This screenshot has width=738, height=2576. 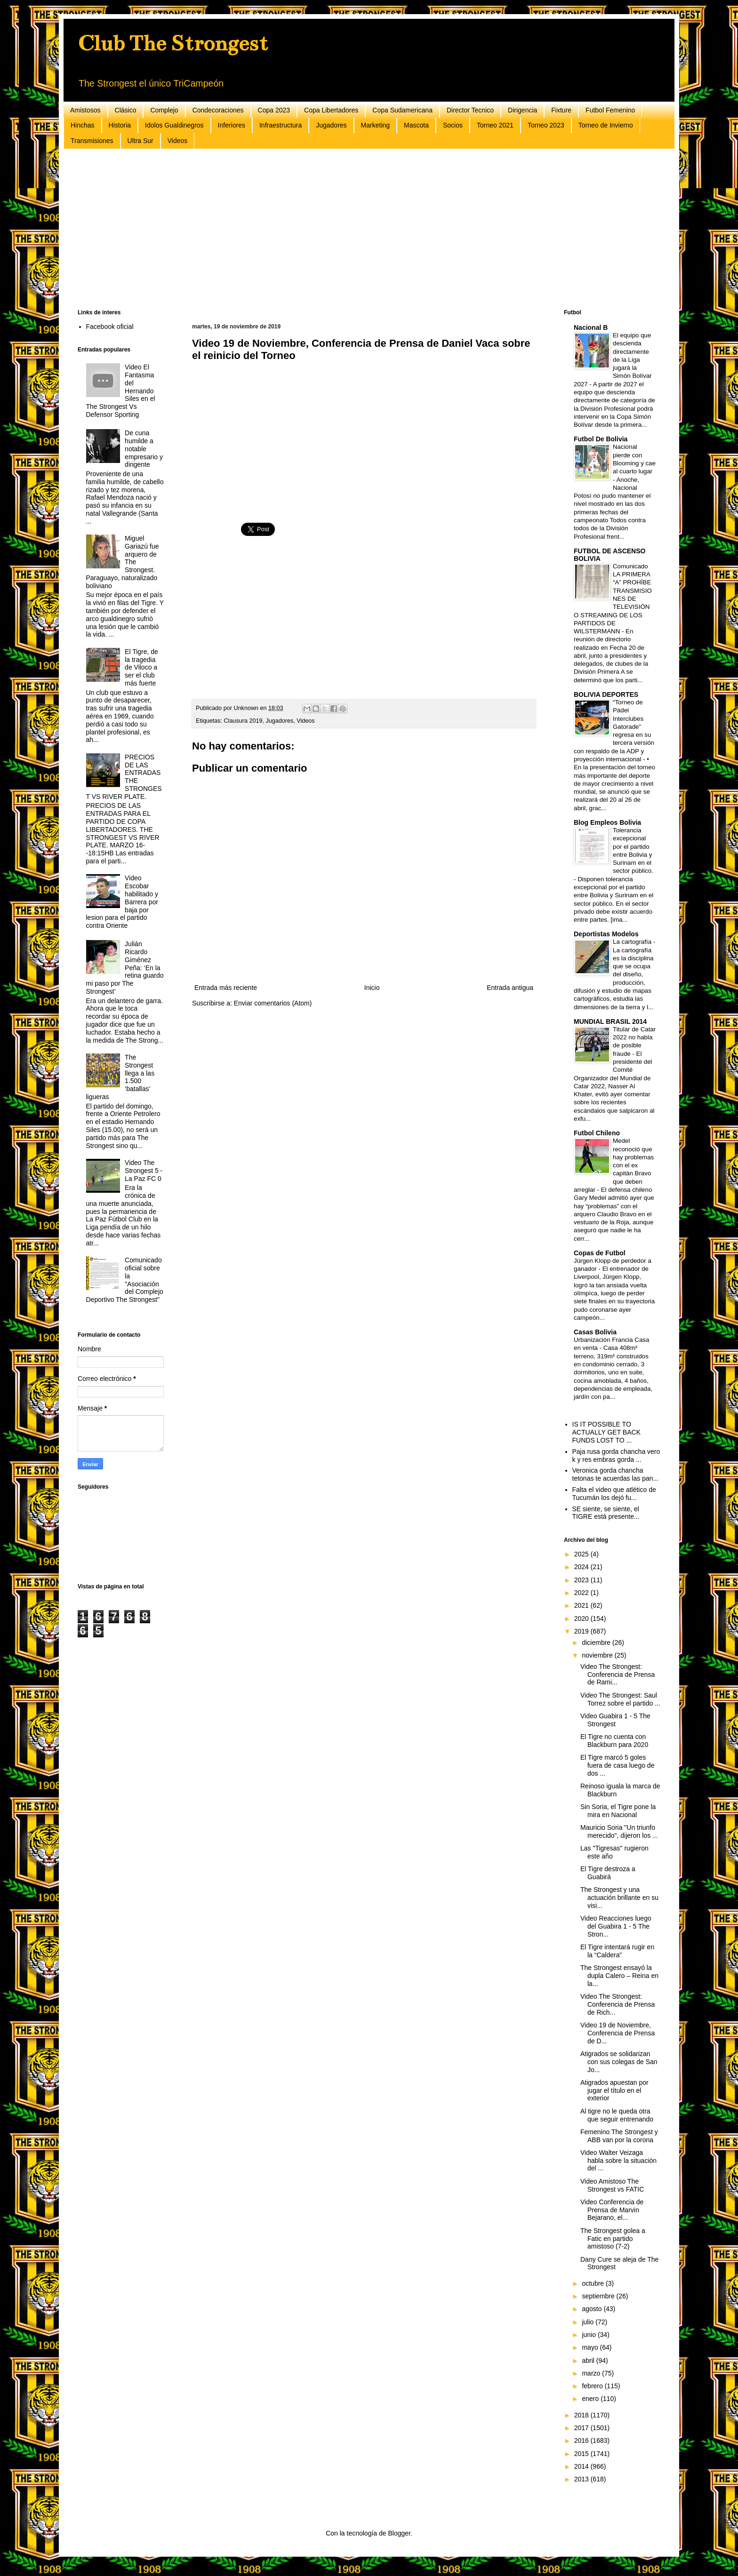 What do you see at coordinates (619, 1975) in the screenshot?
I see `The Strongest ensayó la dupla Calero – Reina en la...` at bounding box center [619, 1975].